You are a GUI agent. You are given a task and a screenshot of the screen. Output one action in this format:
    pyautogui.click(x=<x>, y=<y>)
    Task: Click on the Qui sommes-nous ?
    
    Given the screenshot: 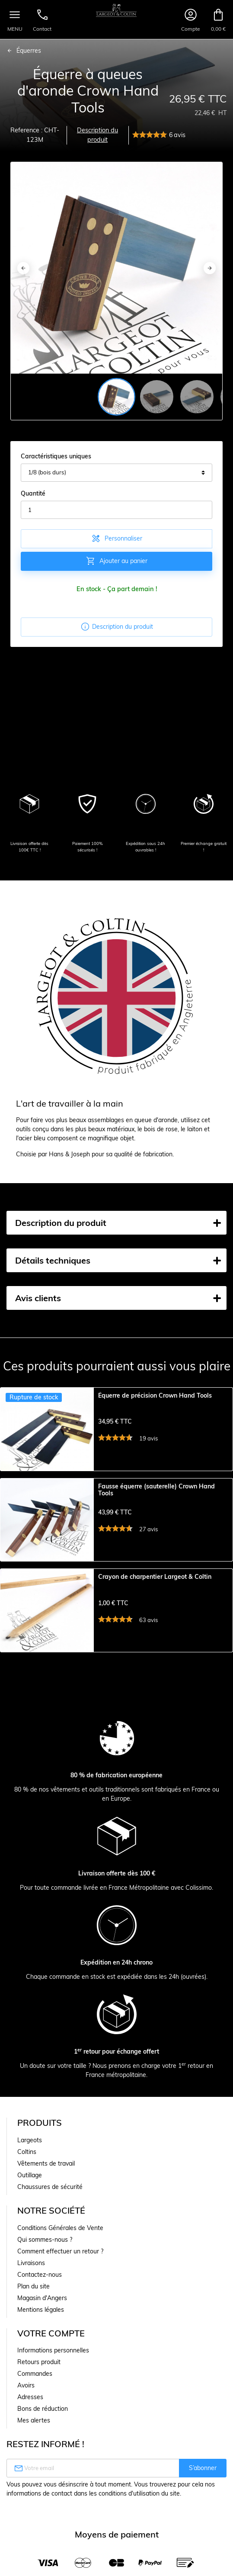 What is the action you would take?
    pyautogui.click(x=44, y=2268)
    